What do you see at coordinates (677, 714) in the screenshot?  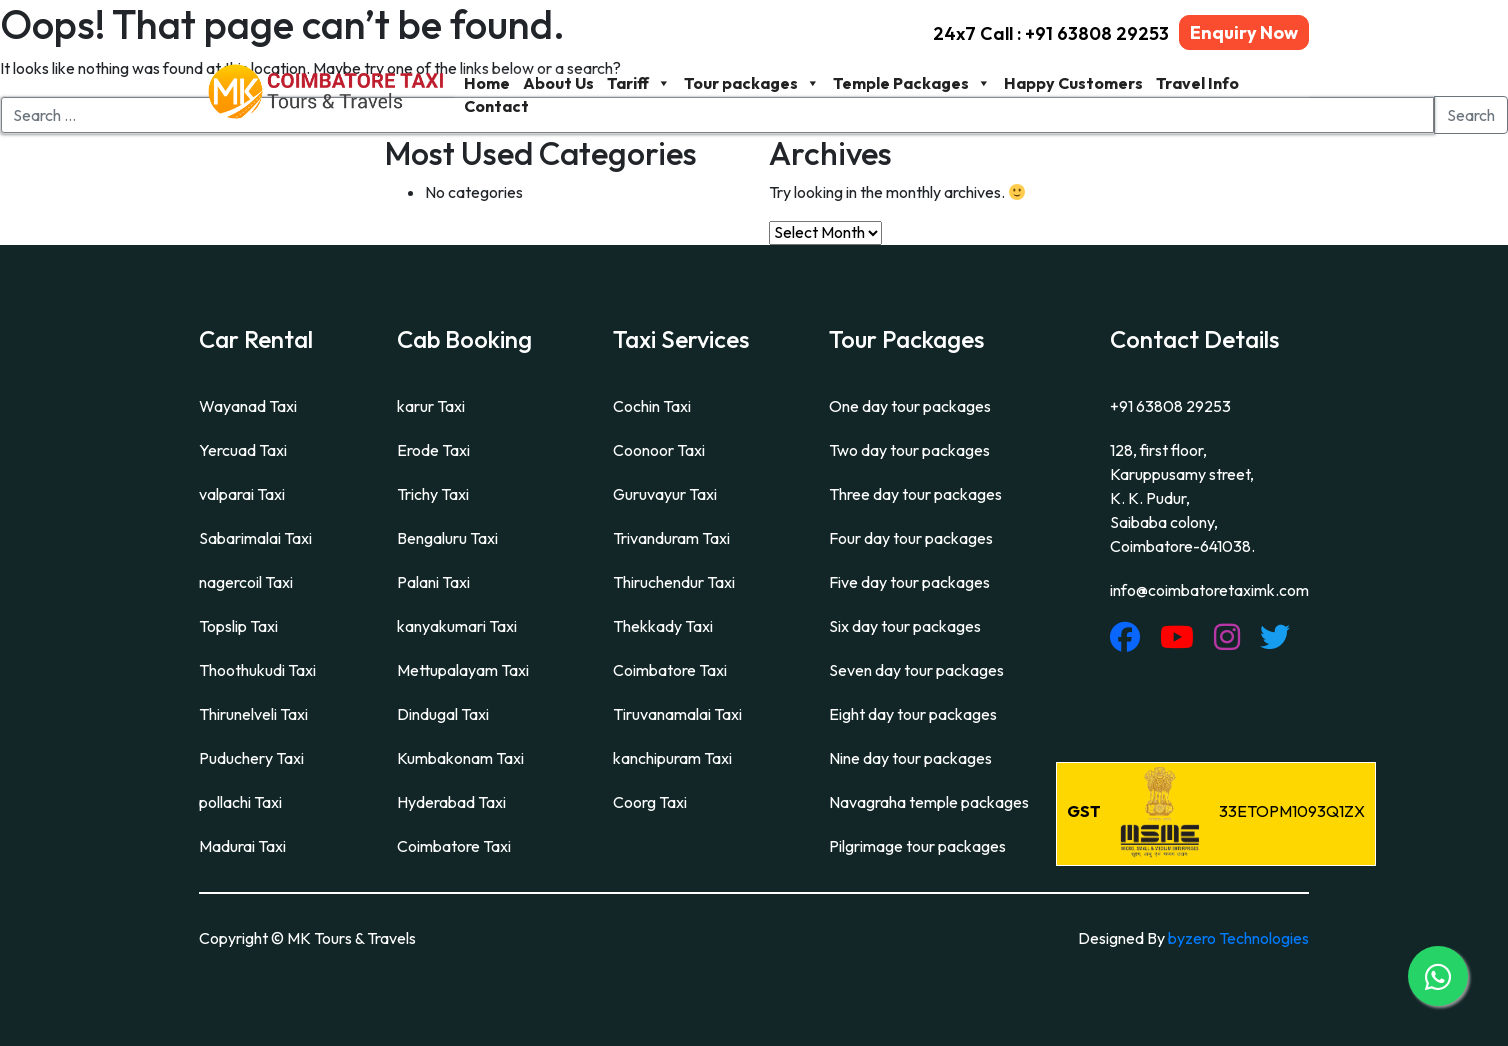 I see `Tiruvanamalai Taxi` at bounding box center [677, 714].